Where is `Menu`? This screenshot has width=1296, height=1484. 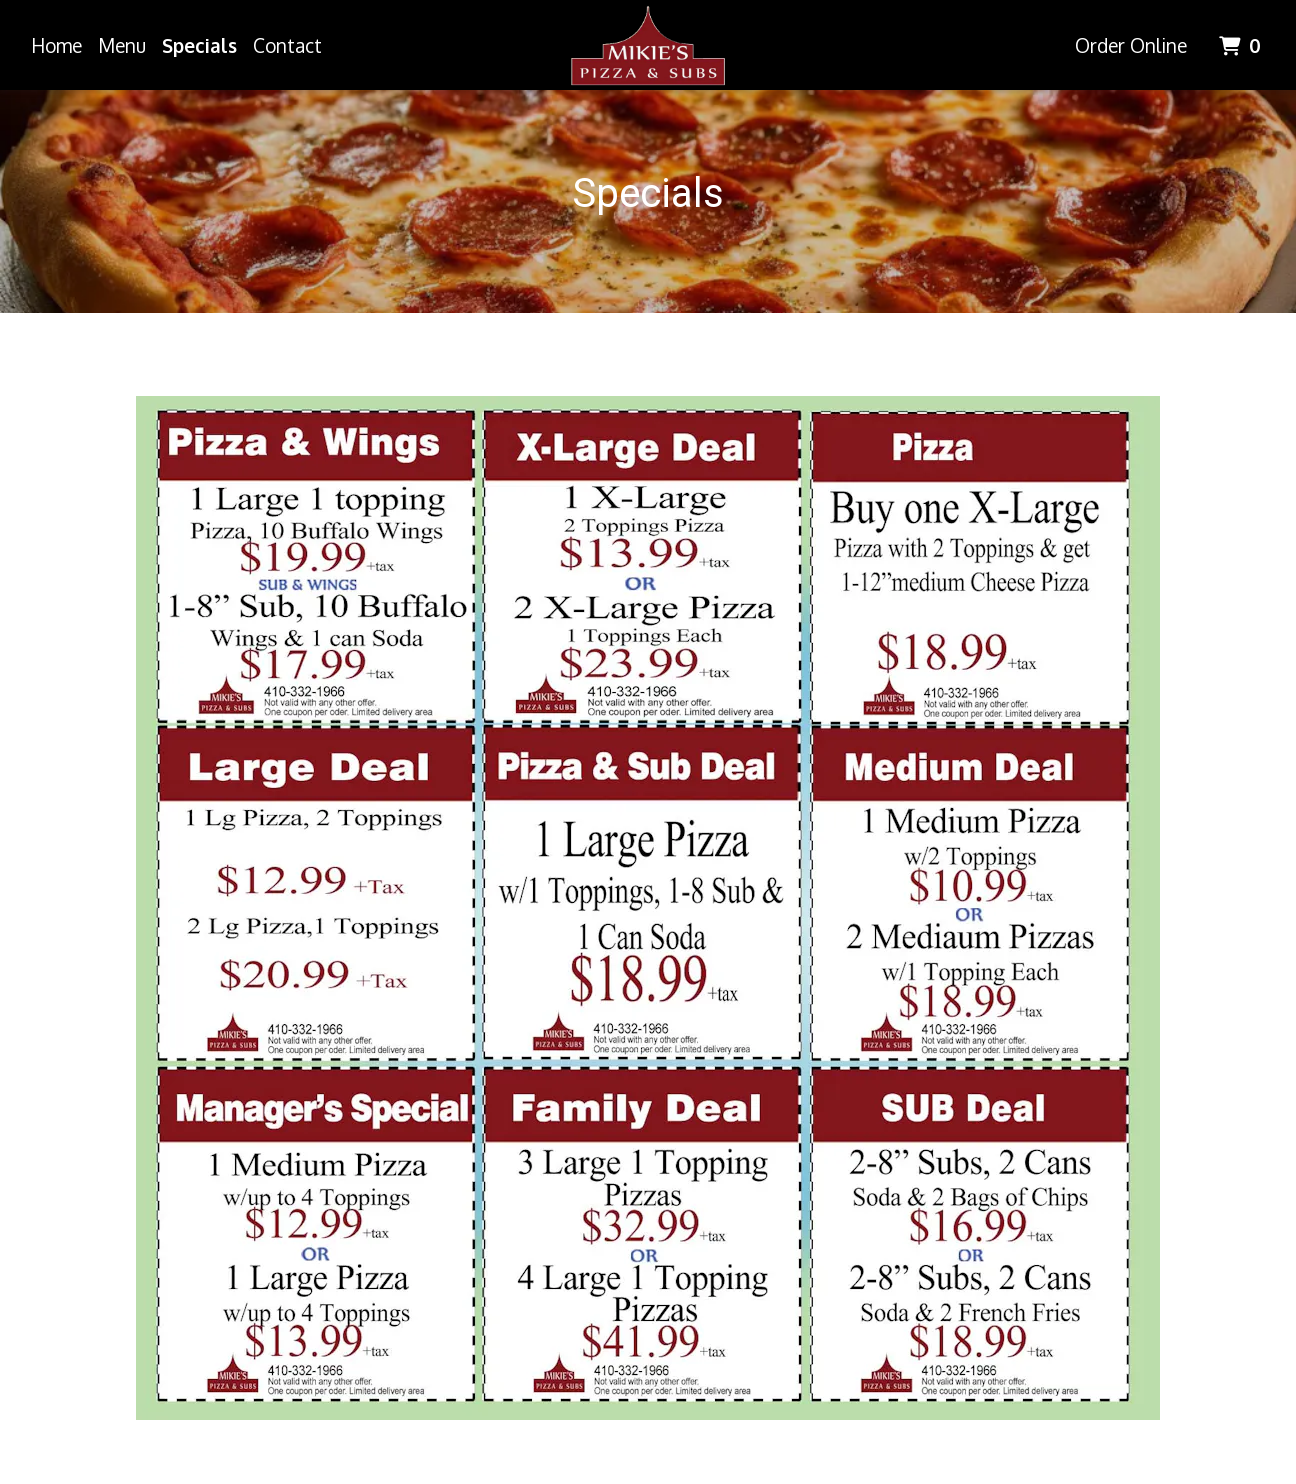
Menu is located at coordinates (122, 45).